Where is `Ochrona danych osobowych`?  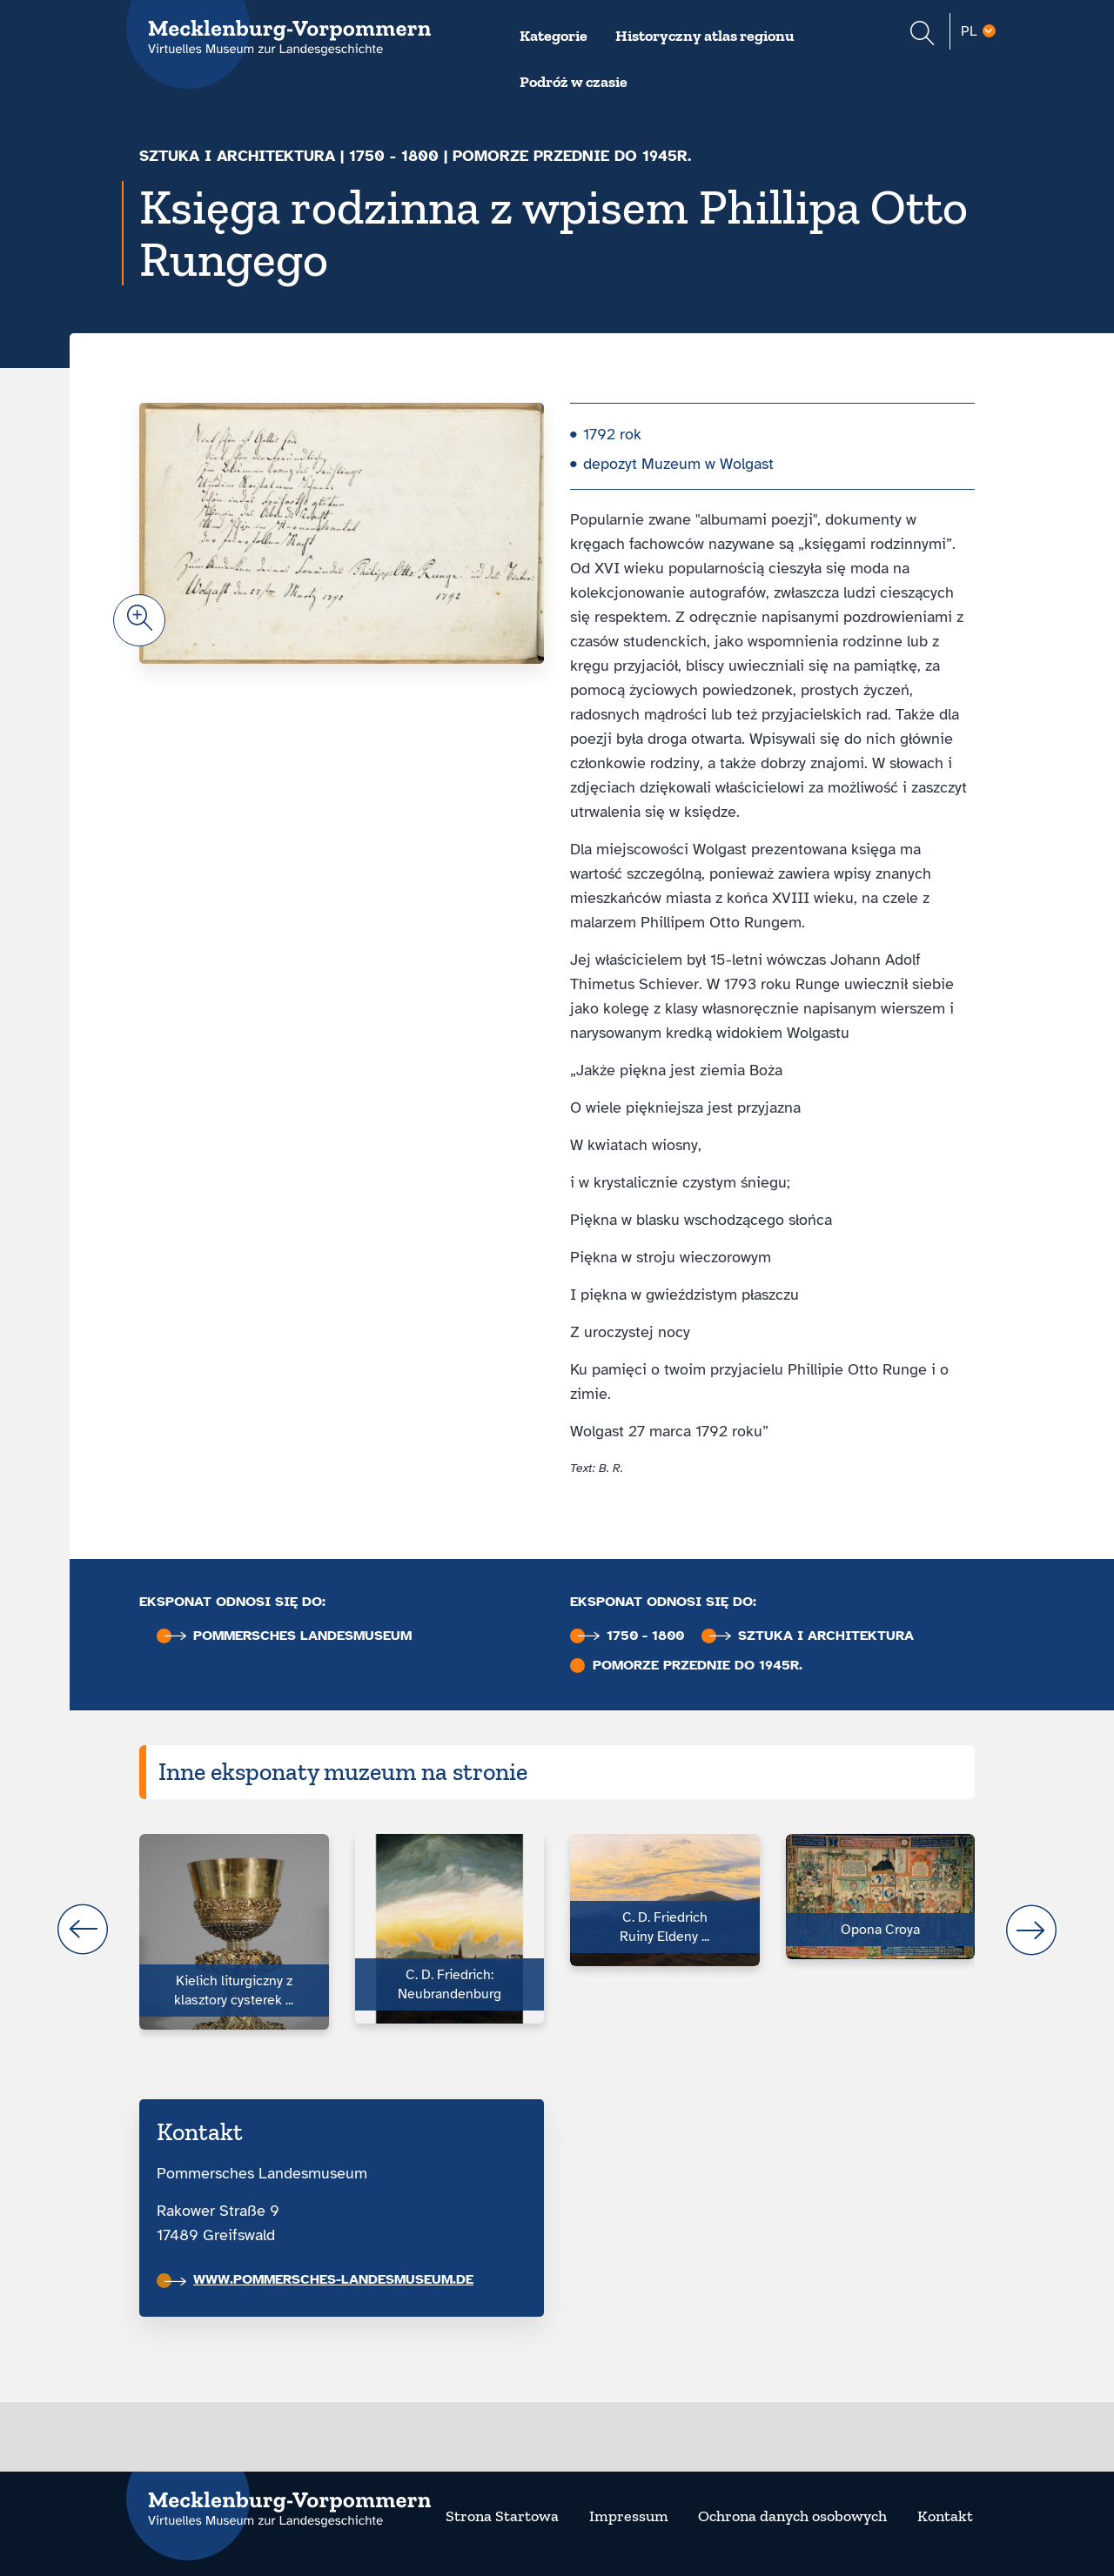 Ochrona danych osobowych is located at coordinates (792, 2516).